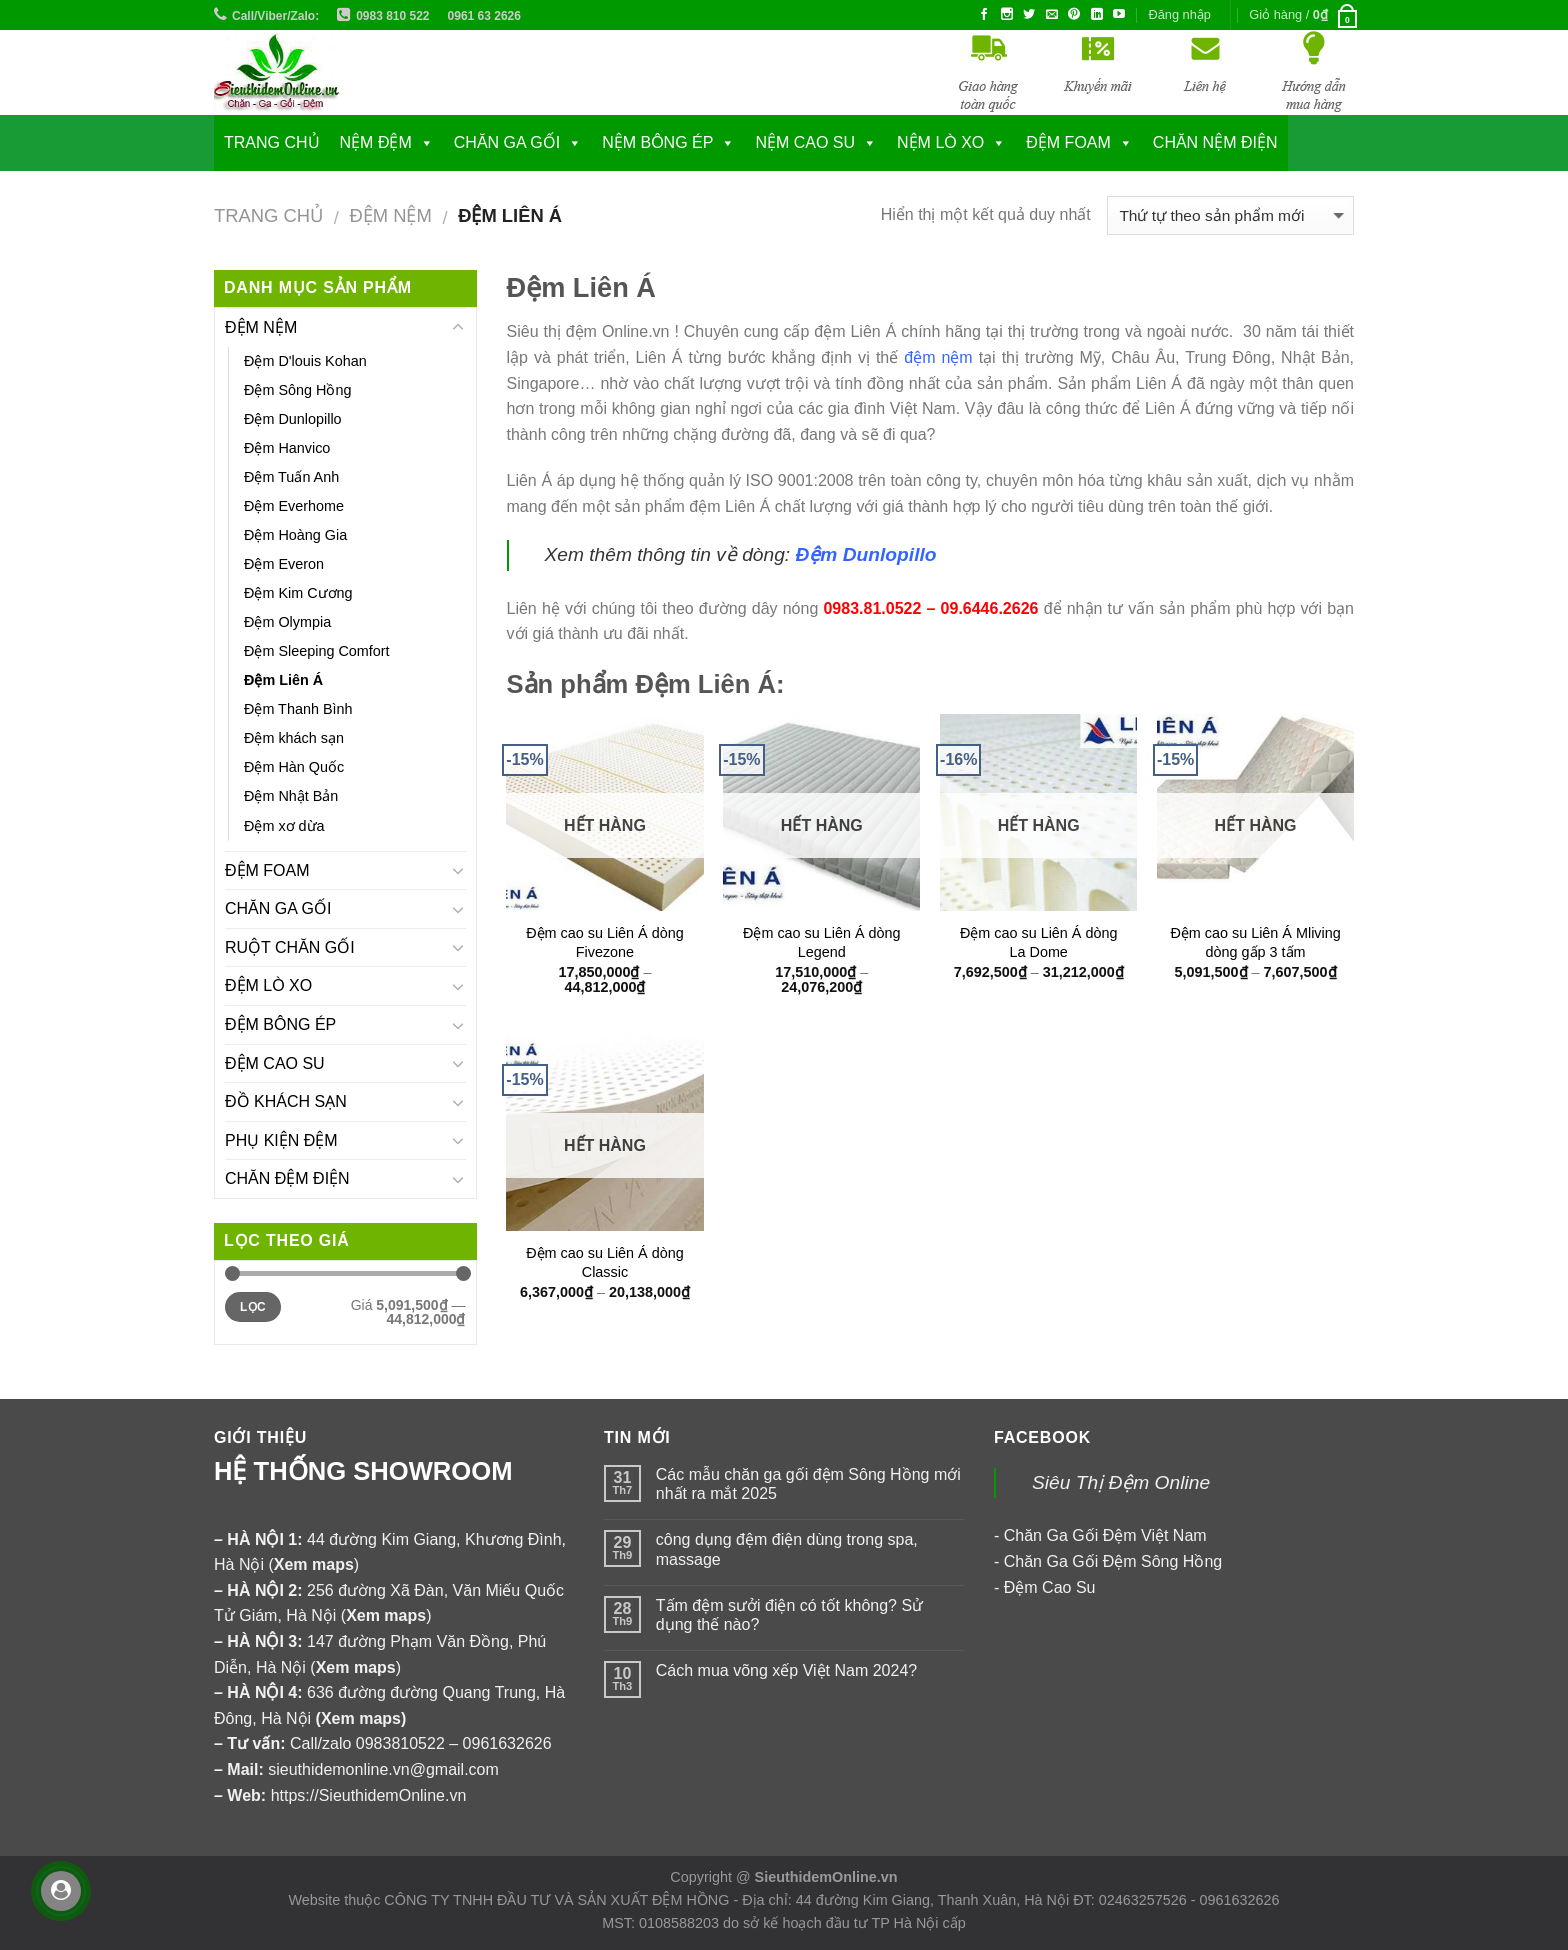 The image size is (1568, 1950). Describe the element at coordinates (400, 1743) in the screenshot. I see `0983810522` at that location.